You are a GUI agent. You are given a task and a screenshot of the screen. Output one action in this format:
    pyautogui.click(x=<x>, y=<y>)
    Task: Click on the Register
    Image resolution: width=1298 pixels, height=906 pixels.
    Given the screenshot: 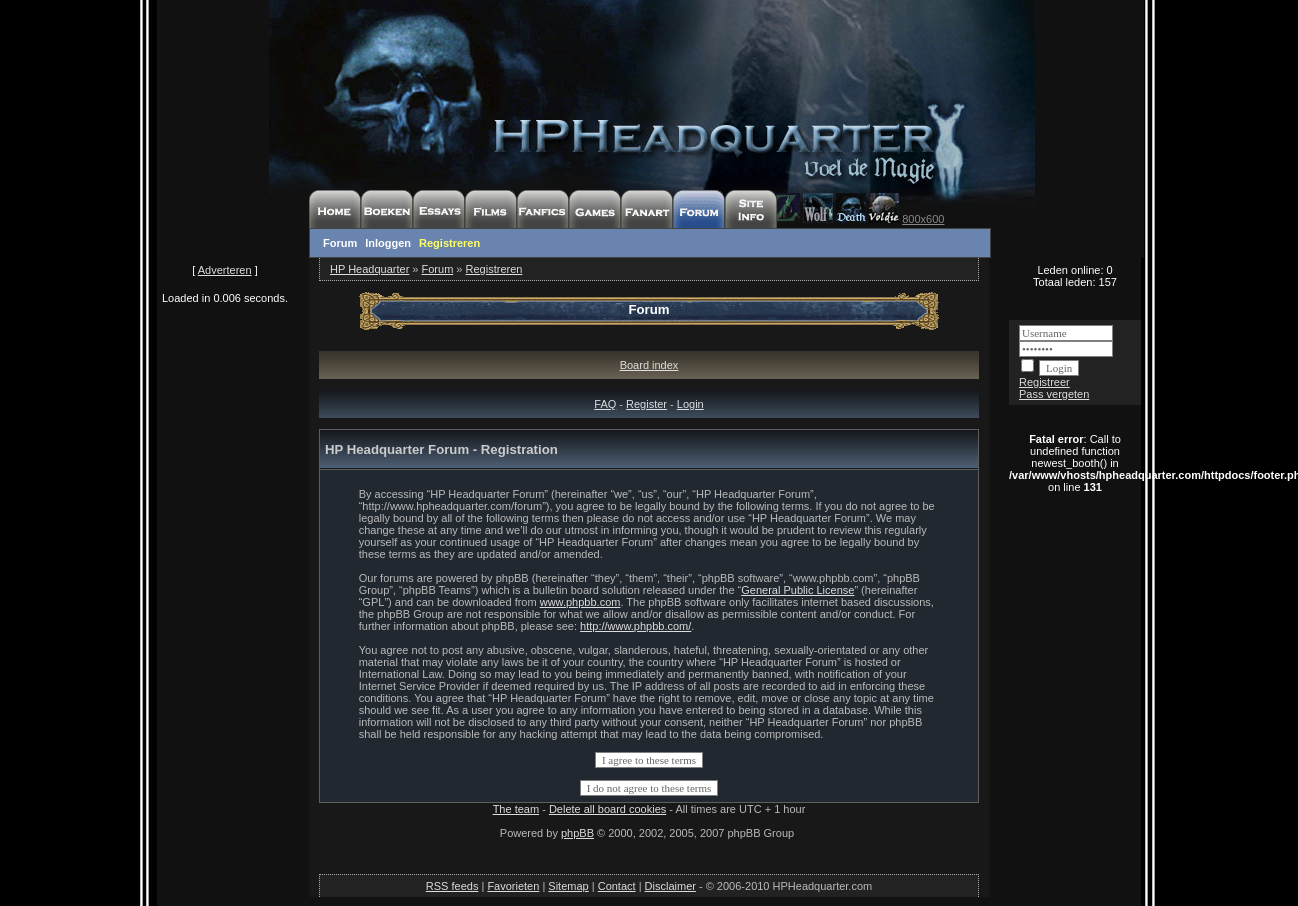 What is the action you would take?
    pyautogui.click(x=646, y=404)
    